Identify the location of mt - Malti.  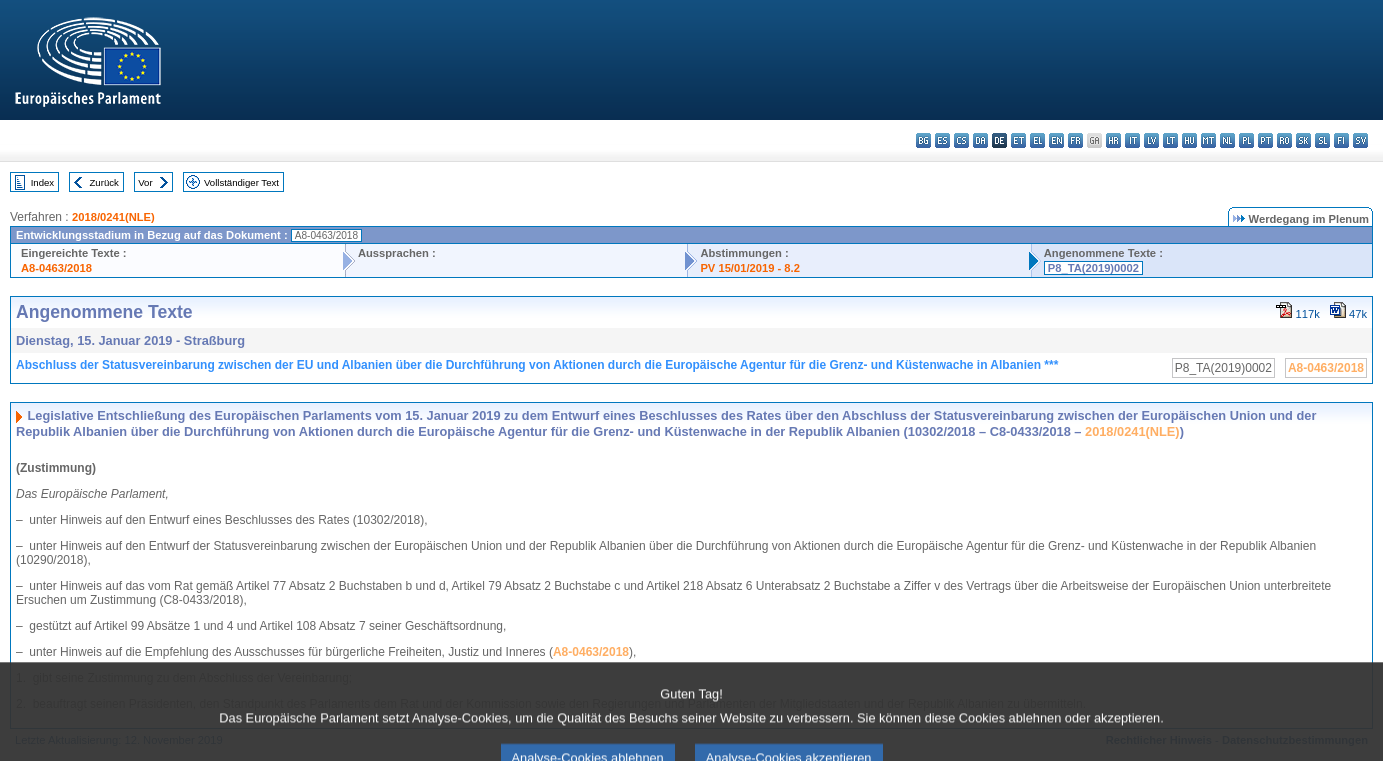
(1208, 140).